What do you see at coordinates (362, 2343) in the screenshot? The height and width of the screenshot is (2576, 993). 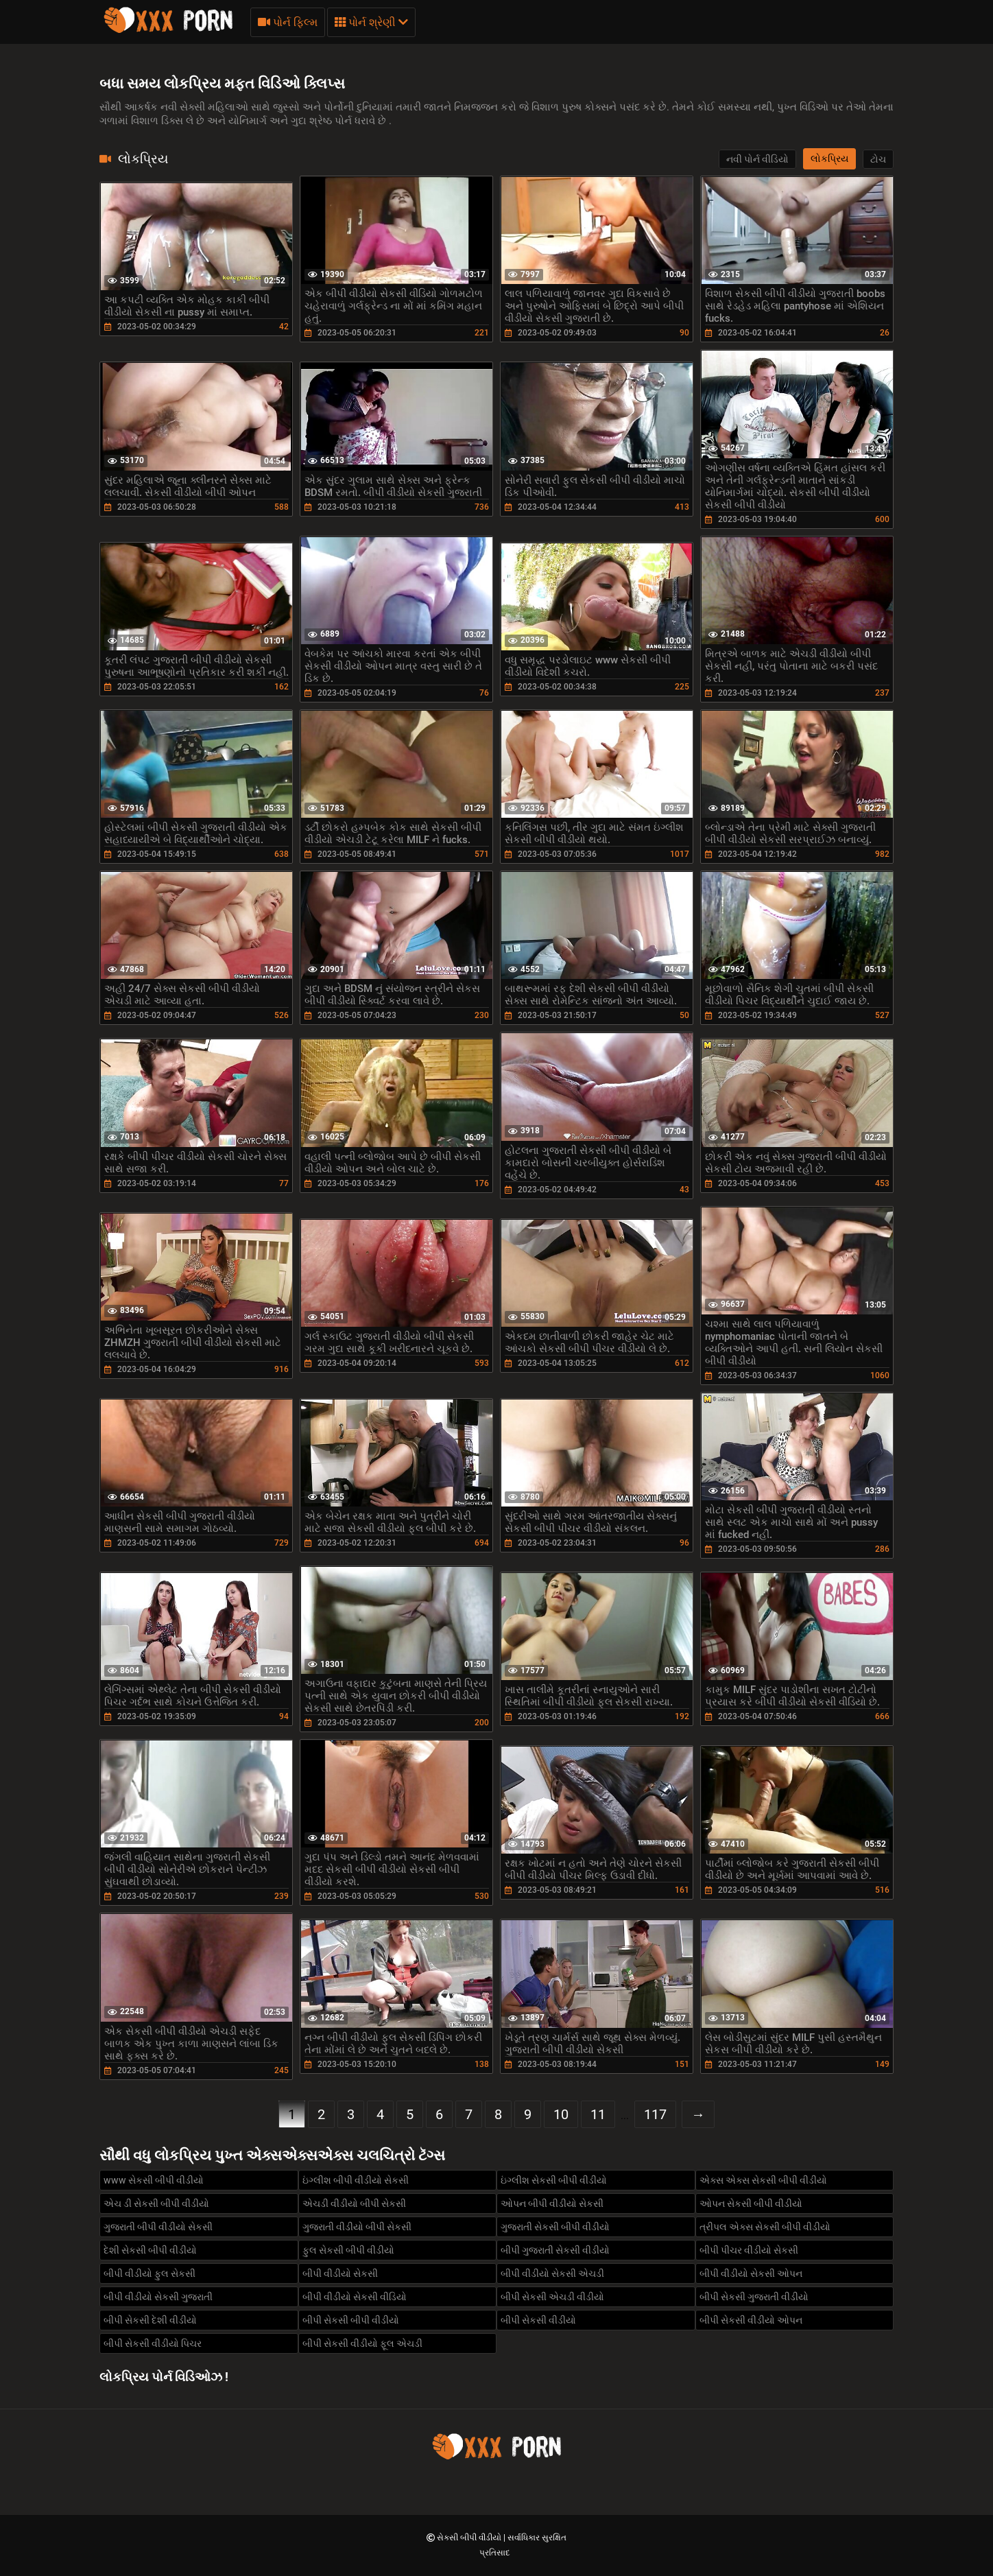 I see `બીપી સેકસી વીડીયો ફૂલ એચડી` at bounding box center [362, 2343].